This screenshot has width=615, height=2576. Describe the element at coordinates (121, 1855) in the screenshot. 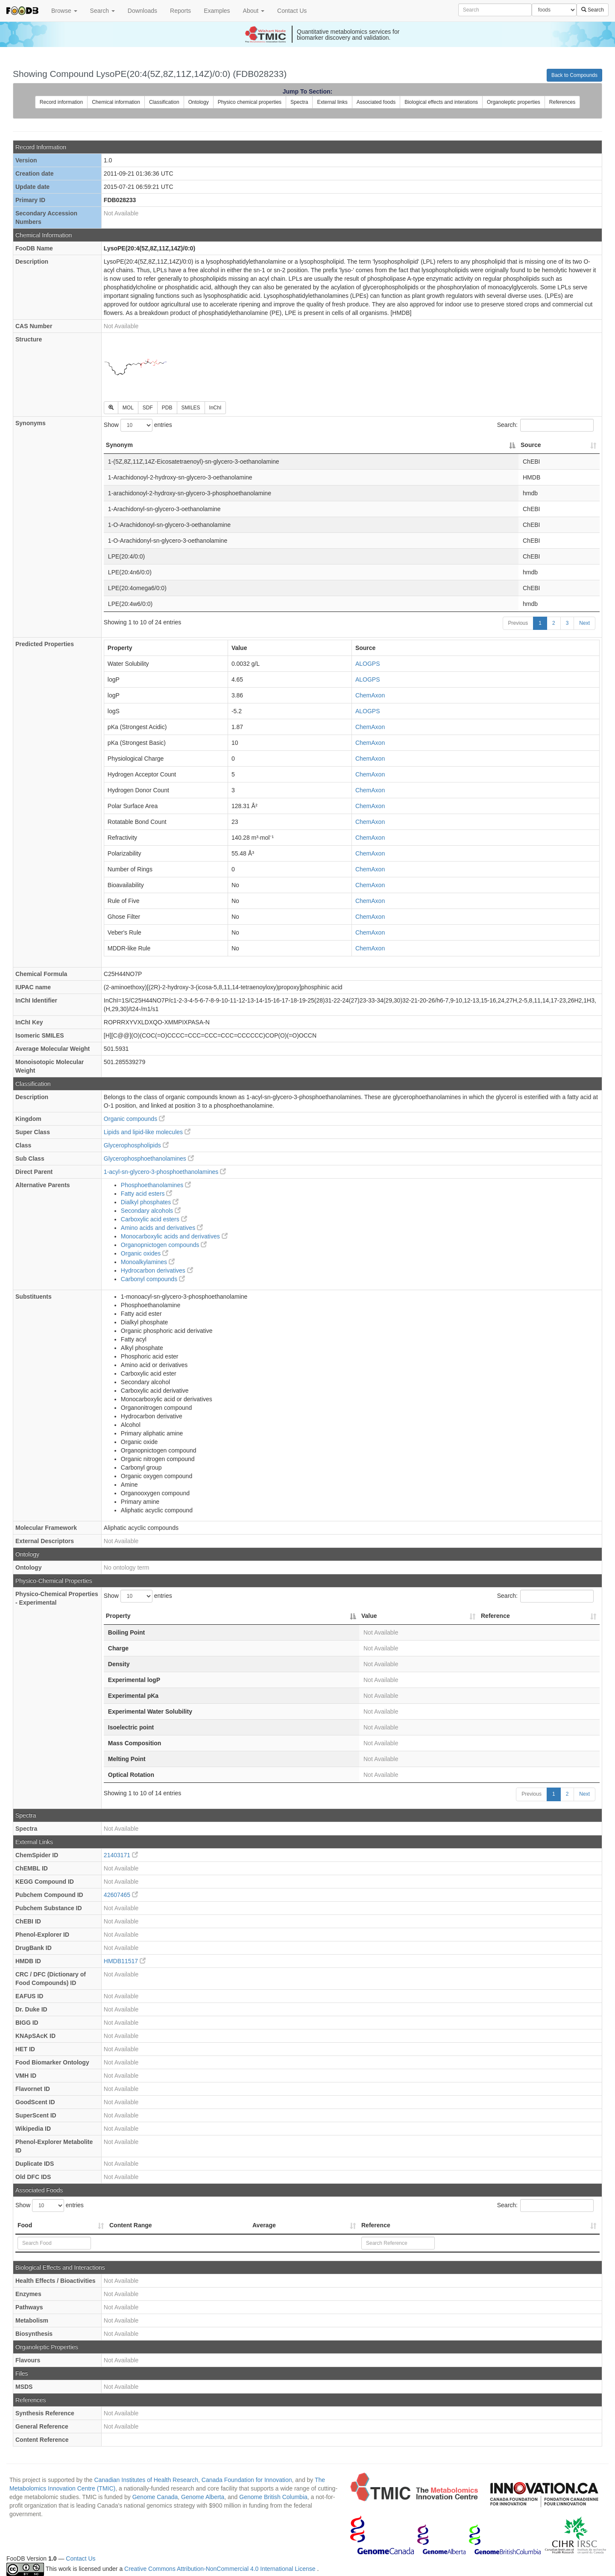

I see `21403171` at that location.